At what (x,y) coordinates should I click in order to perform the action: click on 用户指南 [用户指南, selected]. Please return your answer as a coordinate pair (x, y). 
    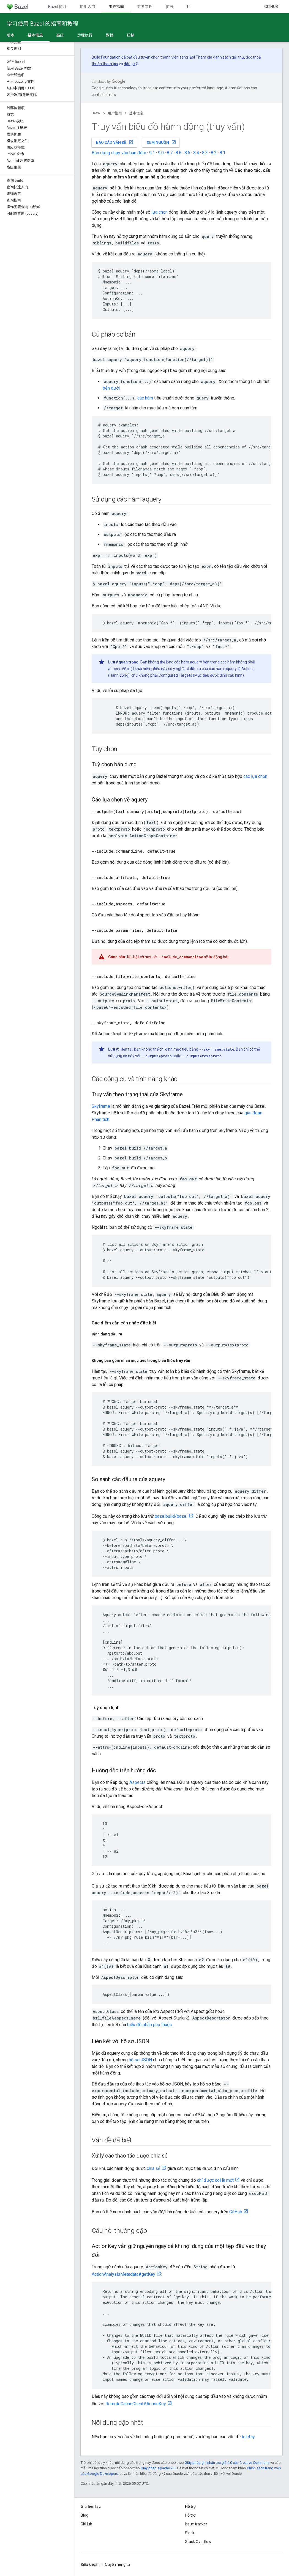
    Looking at the image, I should click on (116, 6).